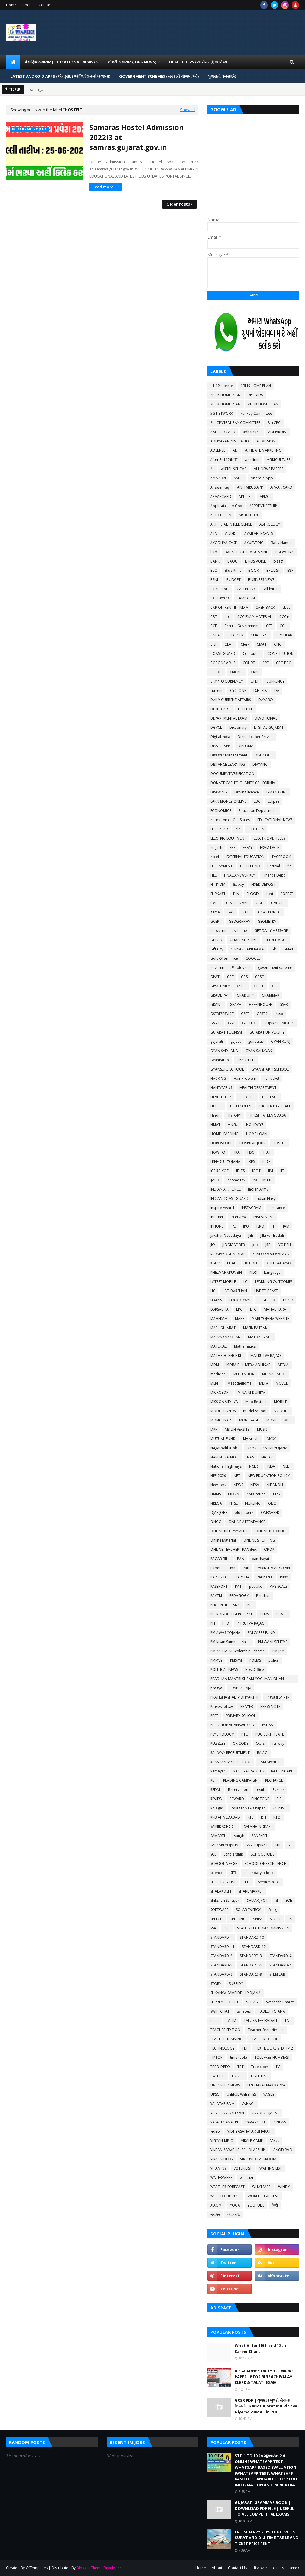  I want to click on GAS, so click(230, 912).